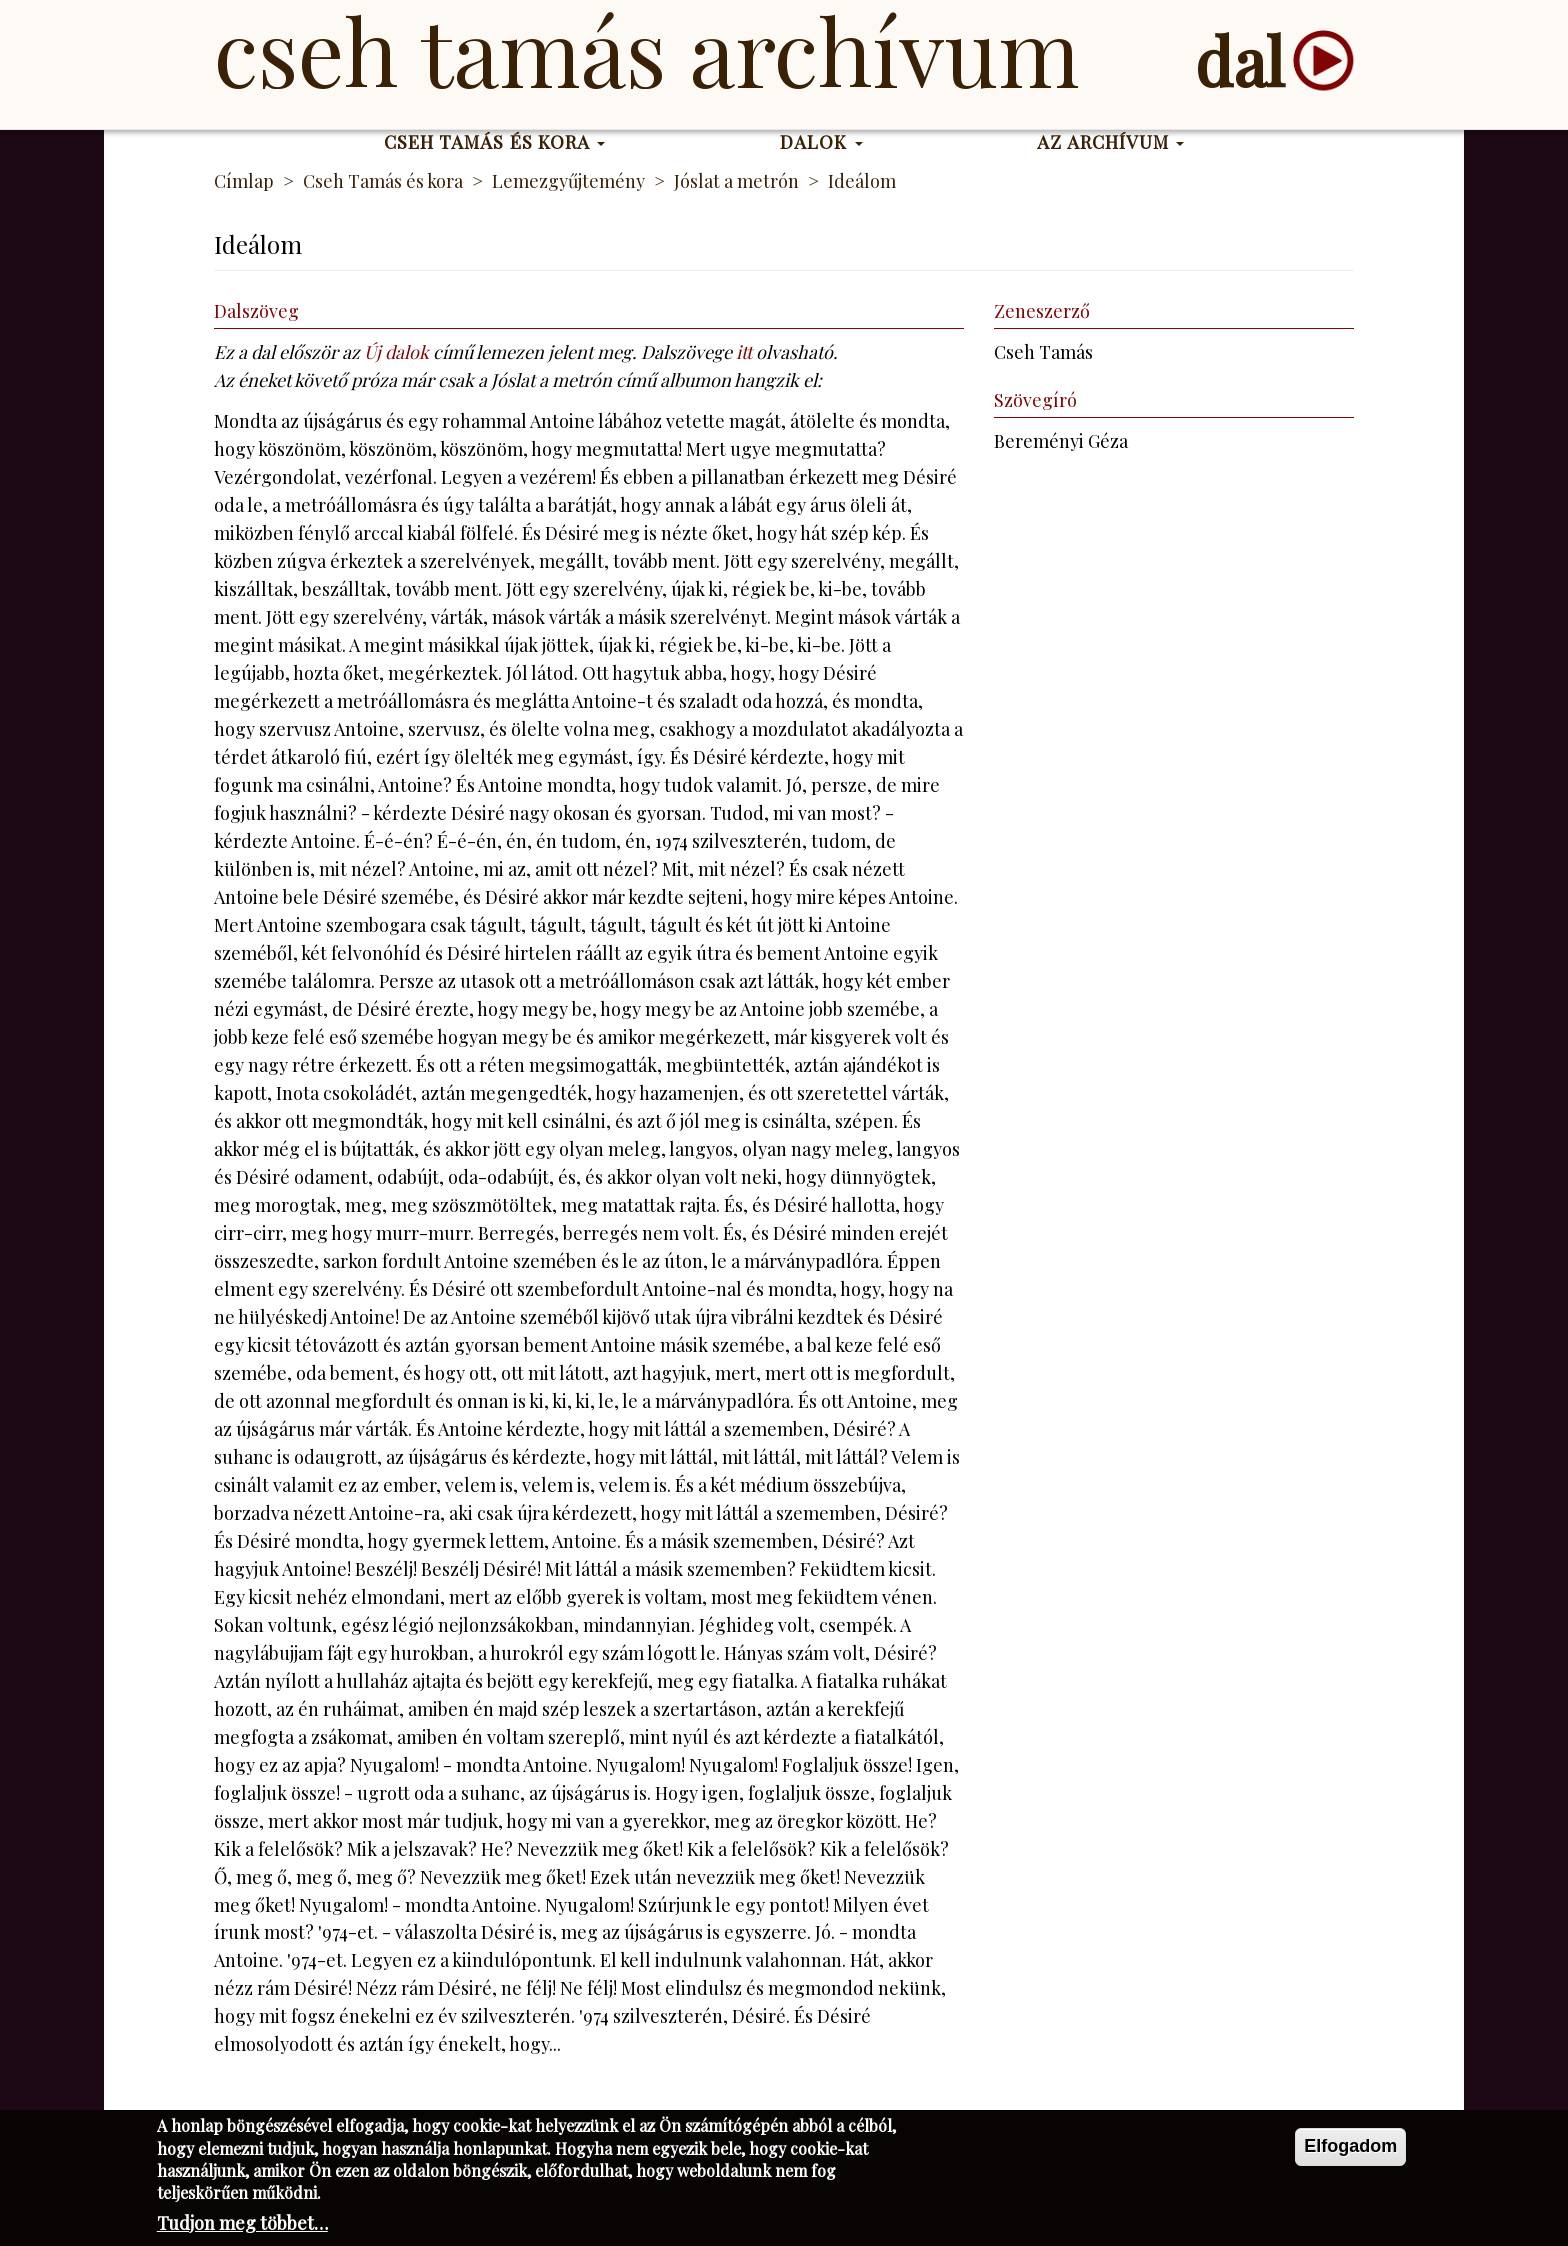  Describe the element at coordinates (646, 50) in the screenshot. I see `Cseh Tamás Archívum` at that location.